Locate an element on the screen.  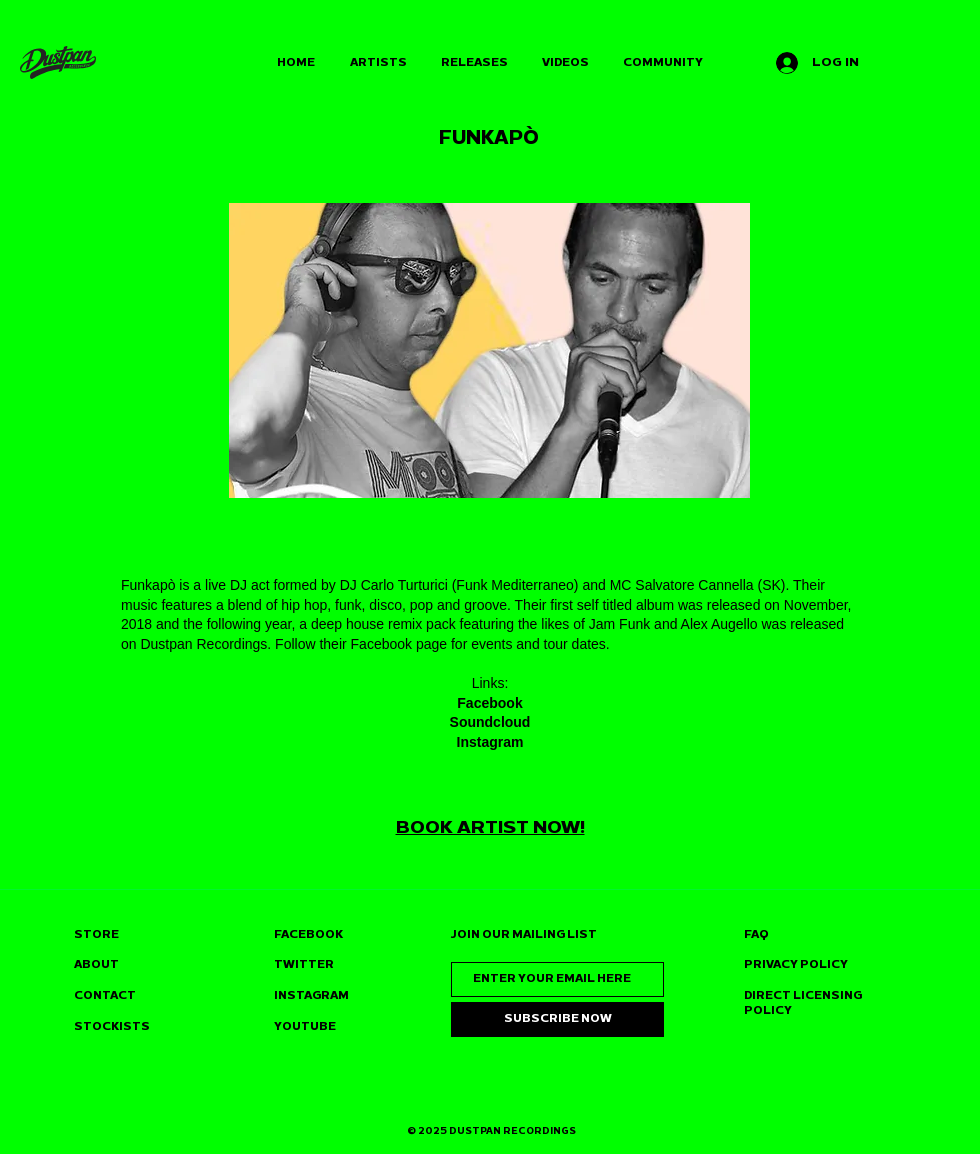
CONTACT is located at coordinates (105, 995).